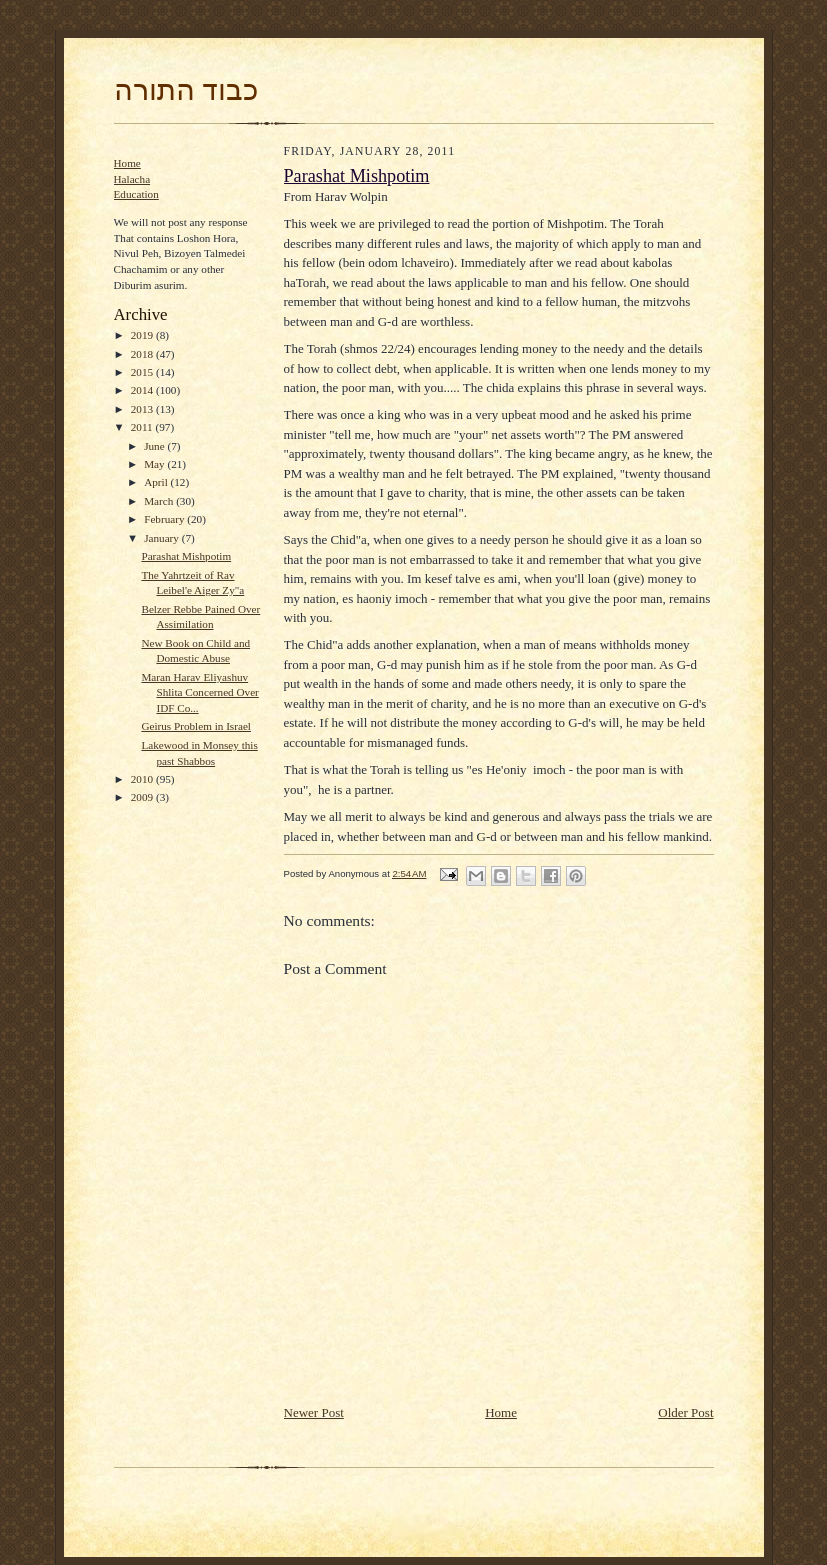  Describe the element at coordinates (165, 519) in the screenshot. I see `February` at that location.